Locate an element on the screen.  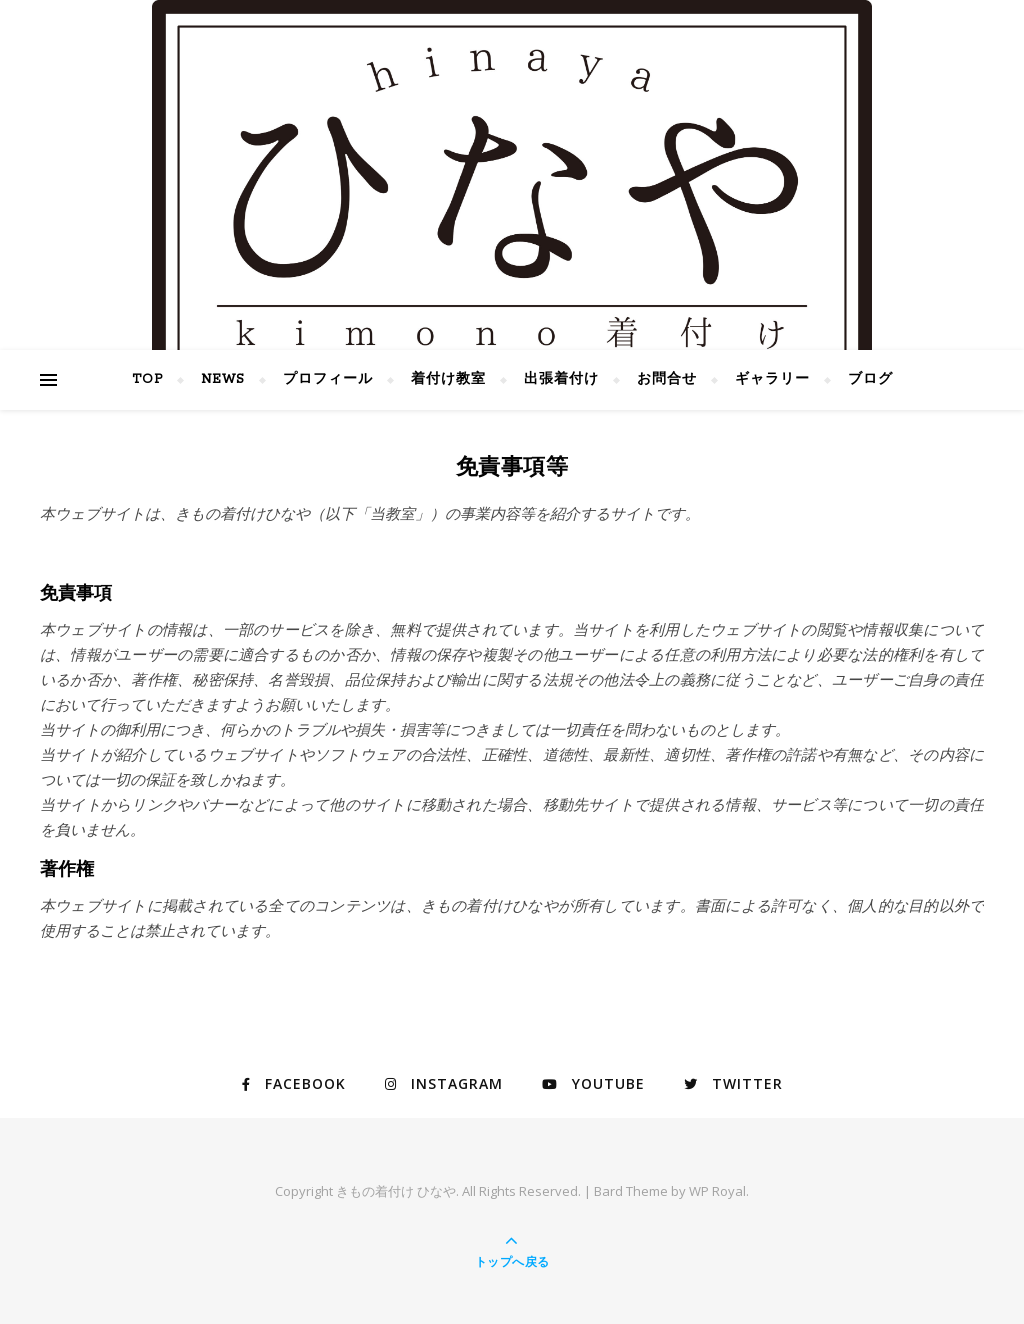
お問合せ is located at coordinates (667, 379).